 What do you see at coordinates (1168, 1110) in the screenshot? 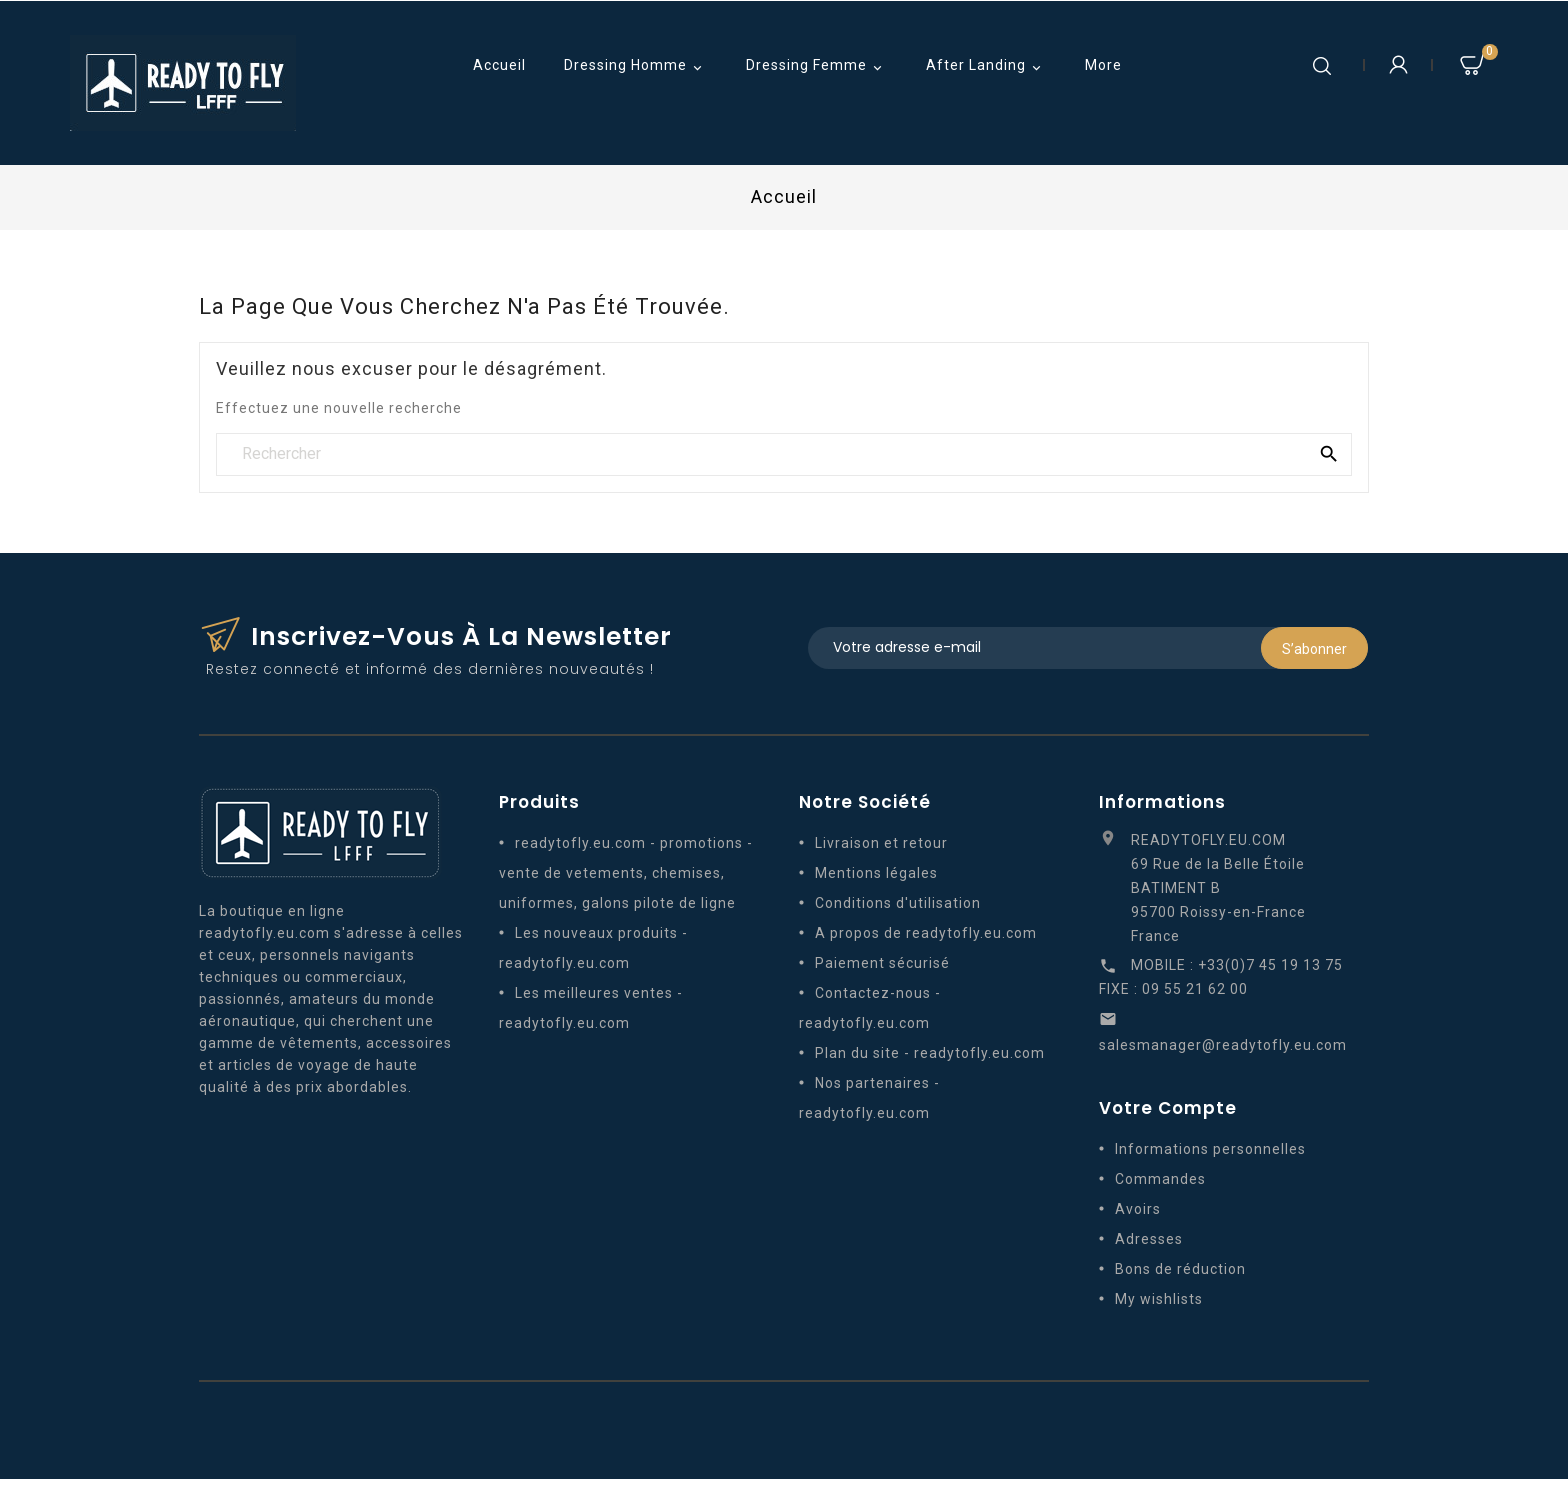
I see `Votre compte` at bounding box center [1168, 1110].